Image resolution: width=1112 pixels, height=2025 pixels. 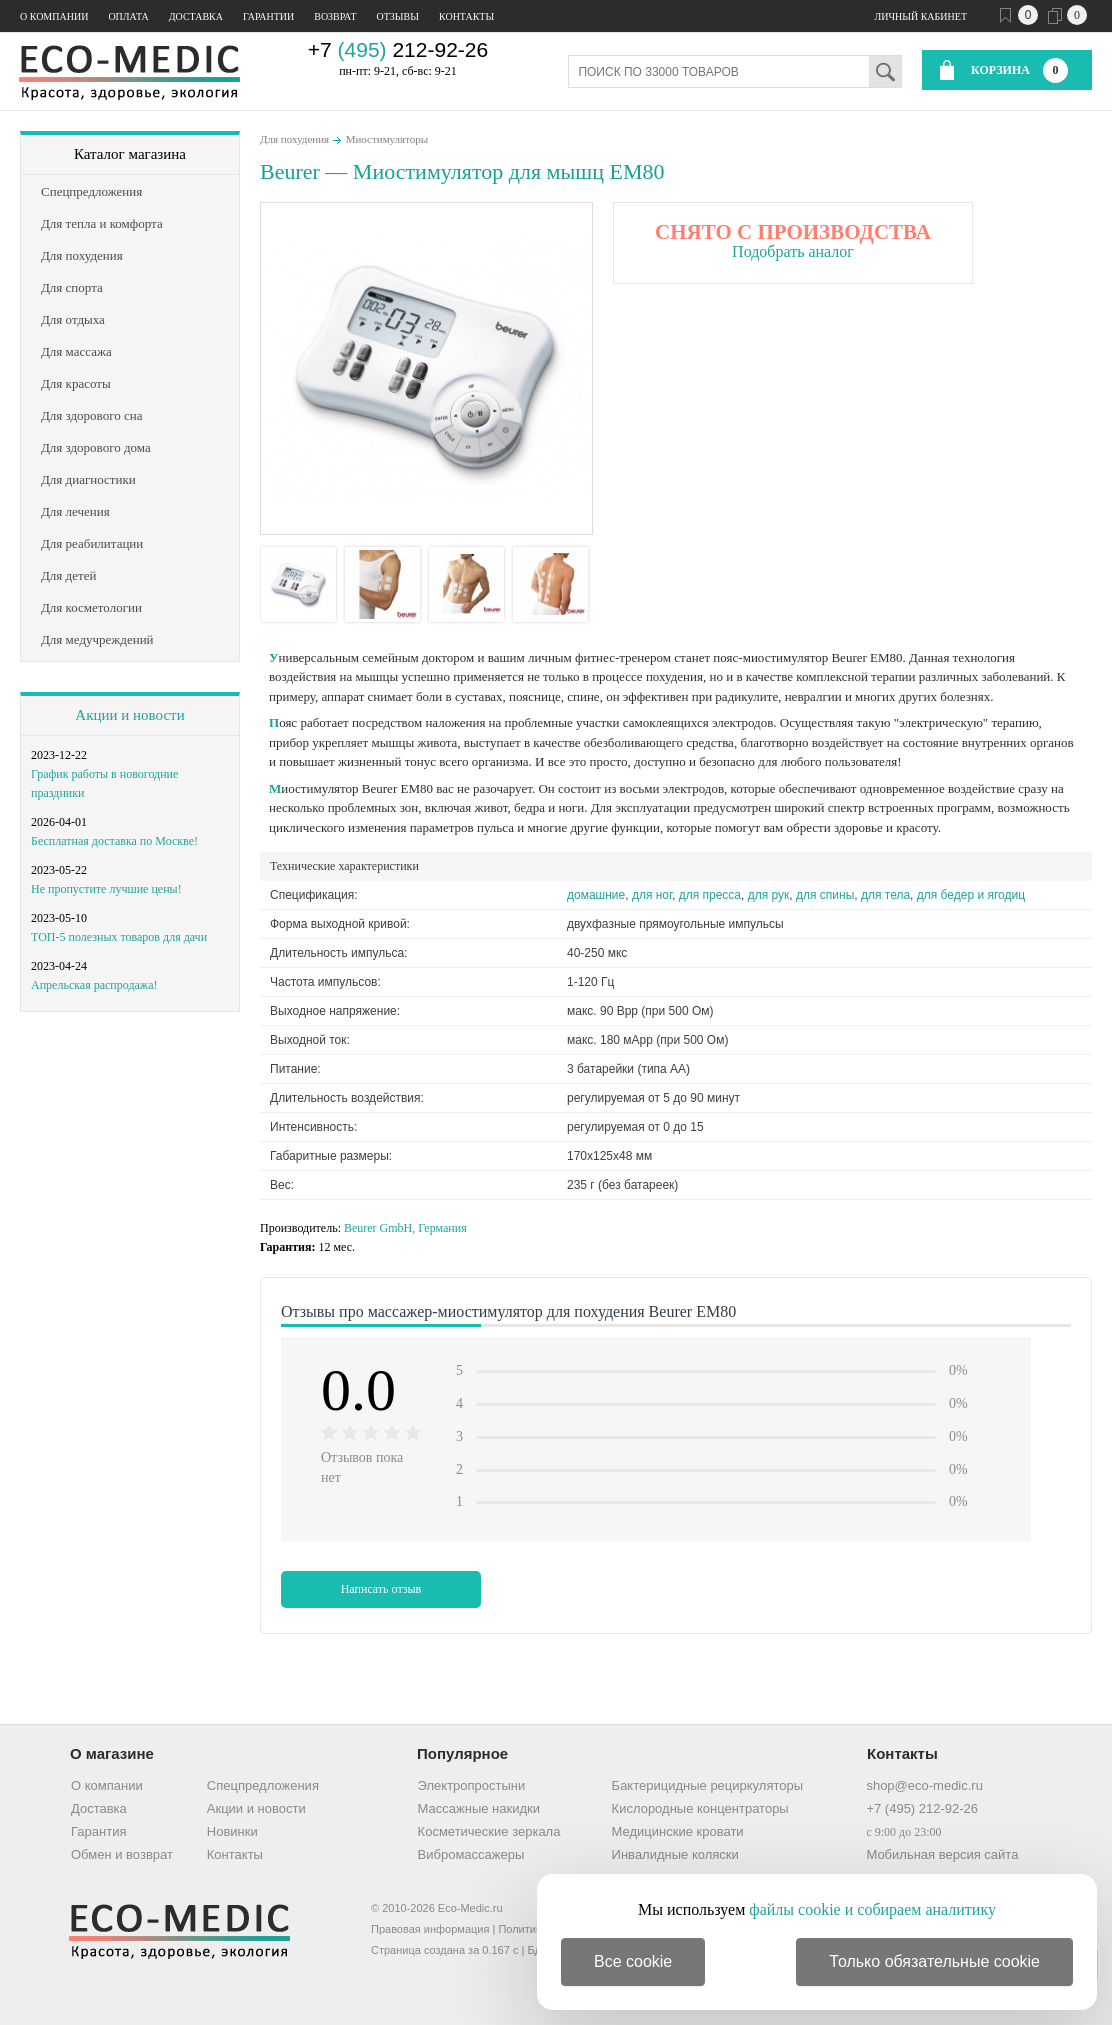 What do you see at coordinates (793, 251) in the screenshot?
I see `Подобрать аналог` at bounding box center [793, 251].